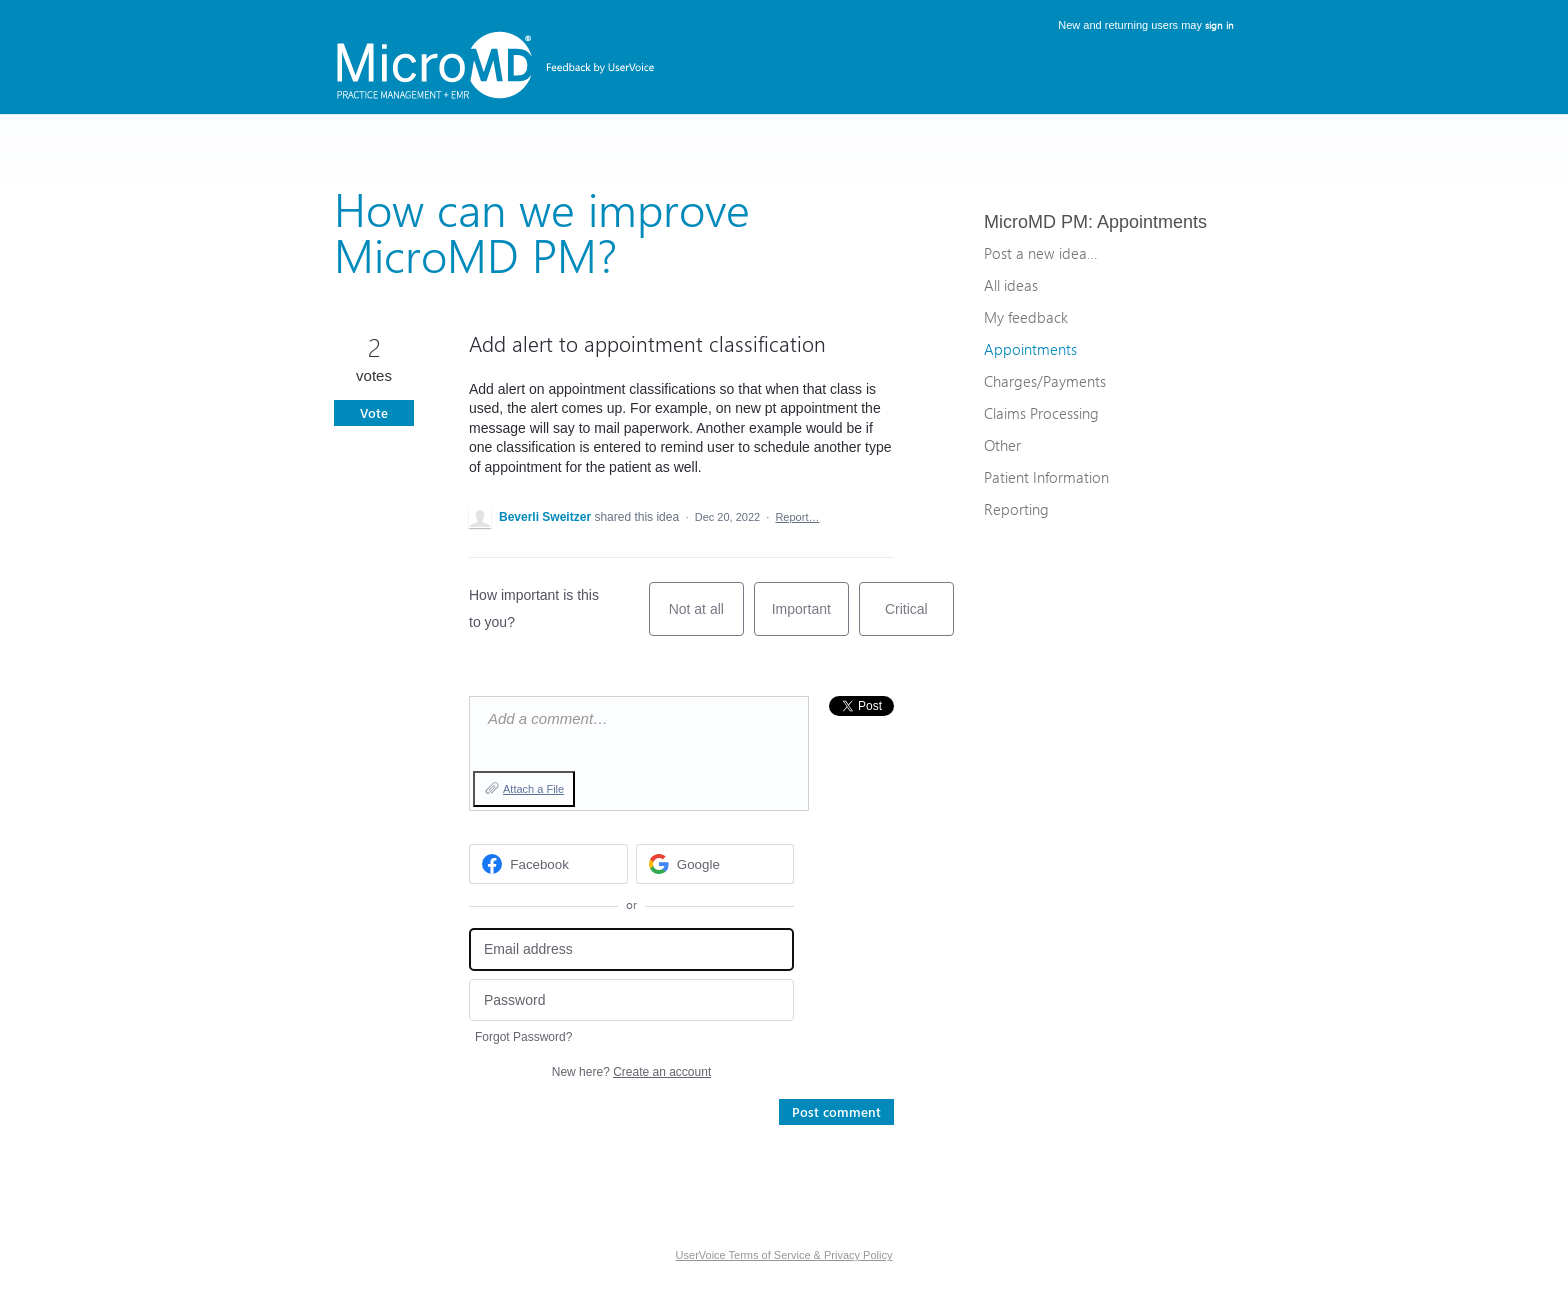 The image size is (1568, 1301). What do you see at coordinates (374, 412) in the screenshot?
I see `Vote` at bounding box center [374, 412].